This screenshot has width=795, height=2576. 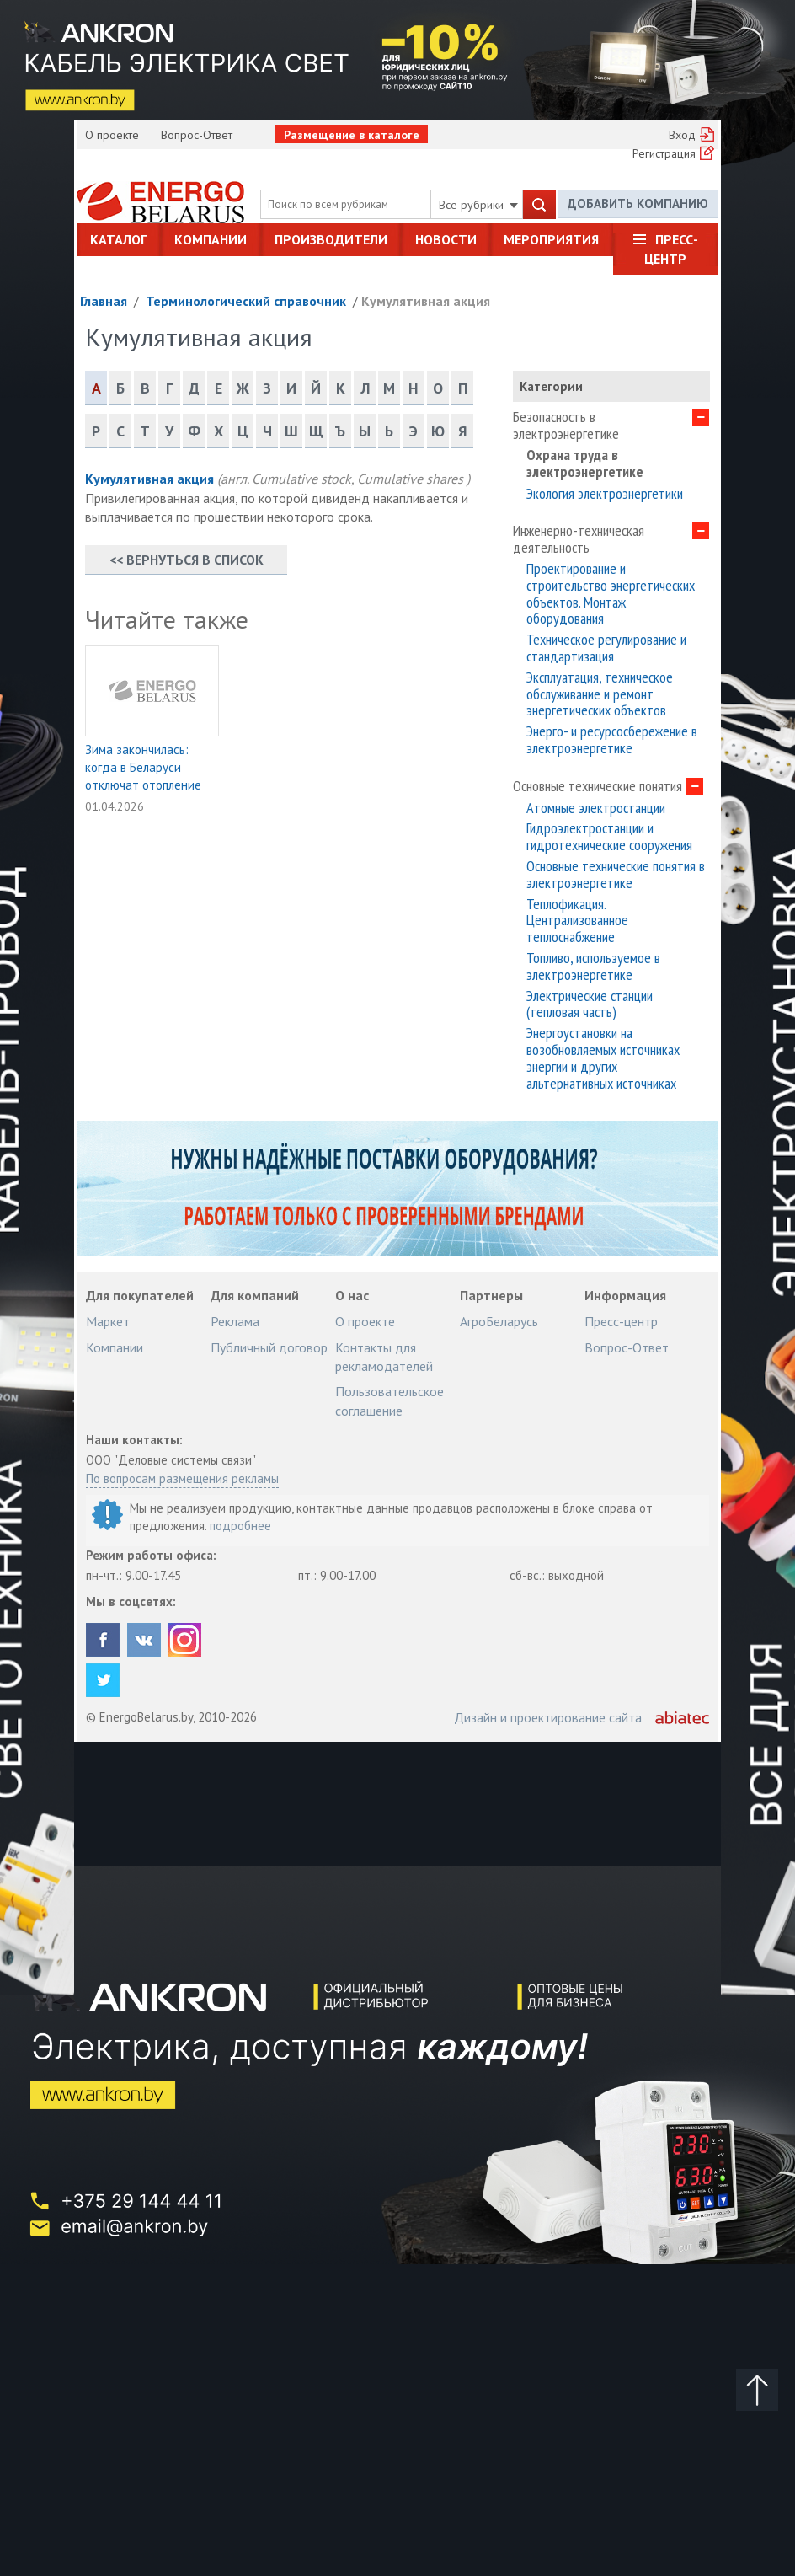 What do you see at coordinates (108, 1321) in the screenshot?
I see `Маркет` at bounding box center [108, 1321].